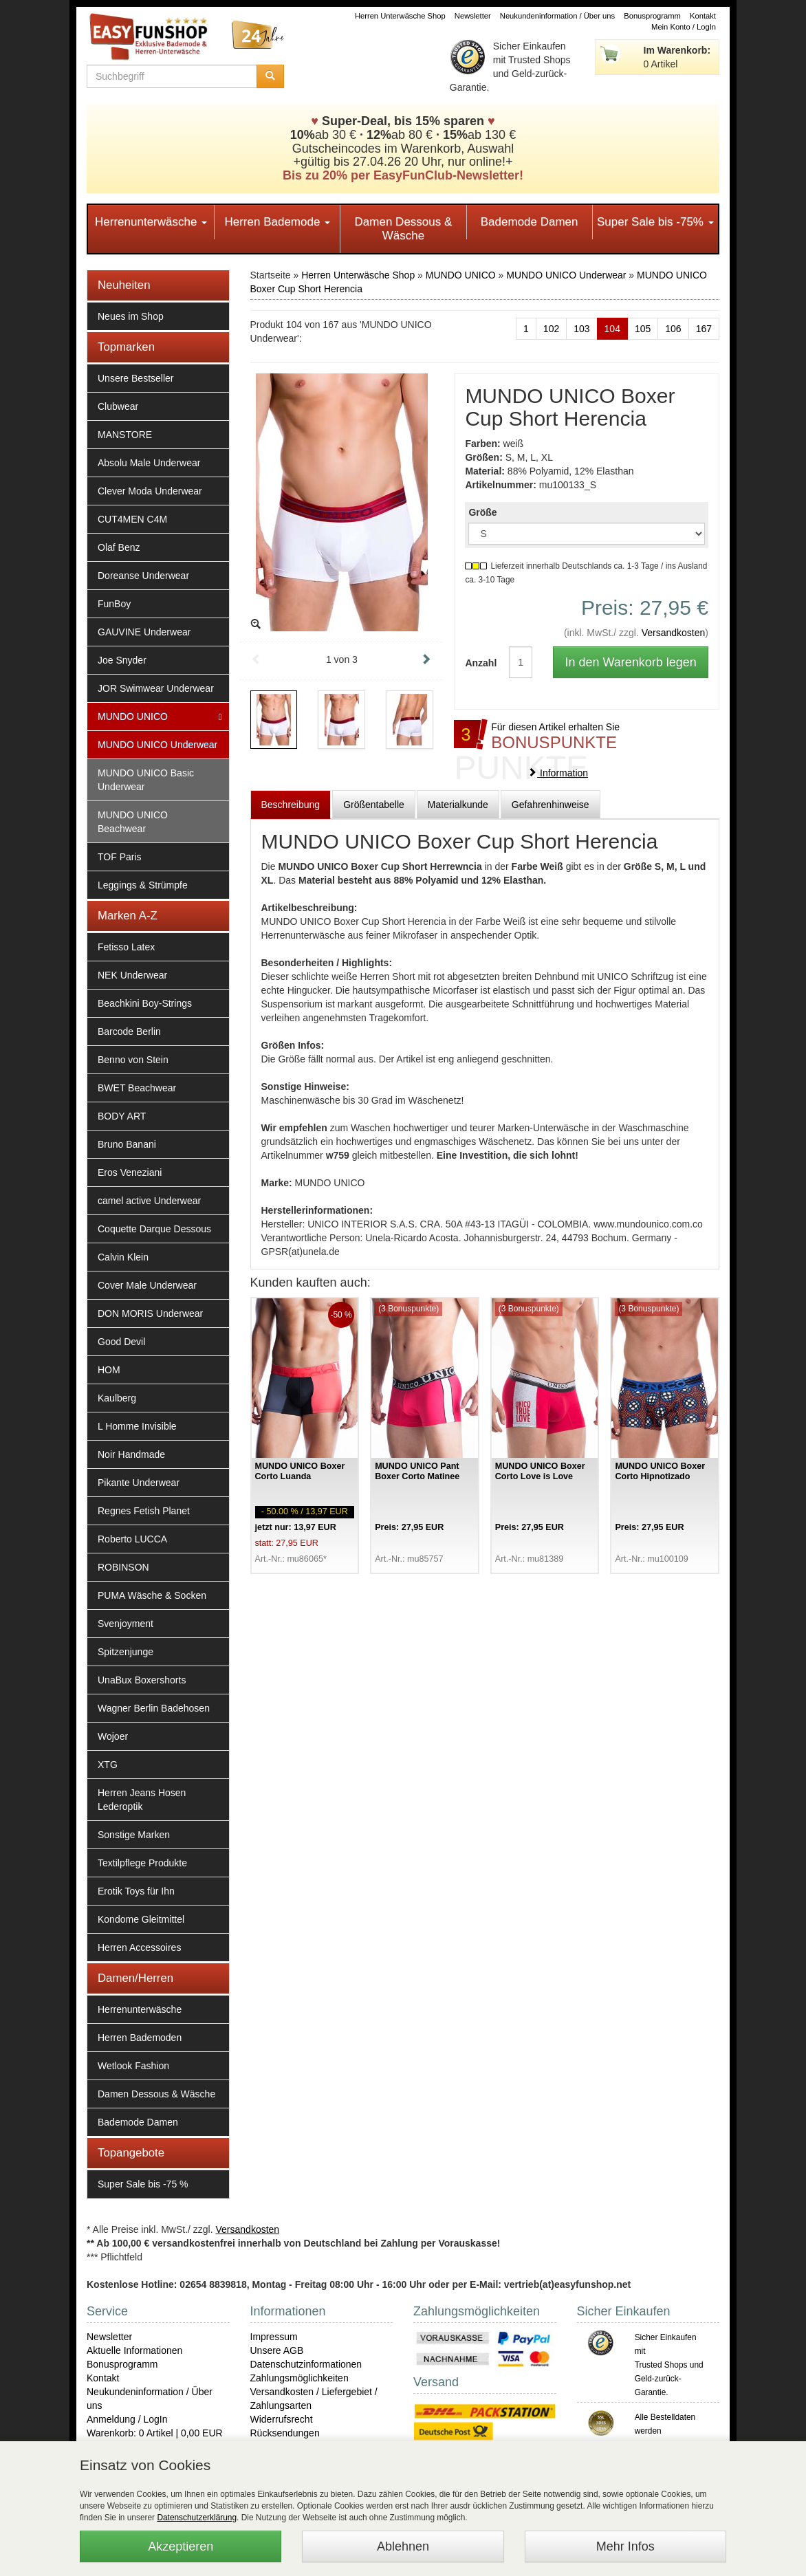 This screenshot has width=806, height=2576. What do you see at coordinates (140, 2037) in the screenshot?
I see `Herren Bademoden` at bounding box center [140, 2037].